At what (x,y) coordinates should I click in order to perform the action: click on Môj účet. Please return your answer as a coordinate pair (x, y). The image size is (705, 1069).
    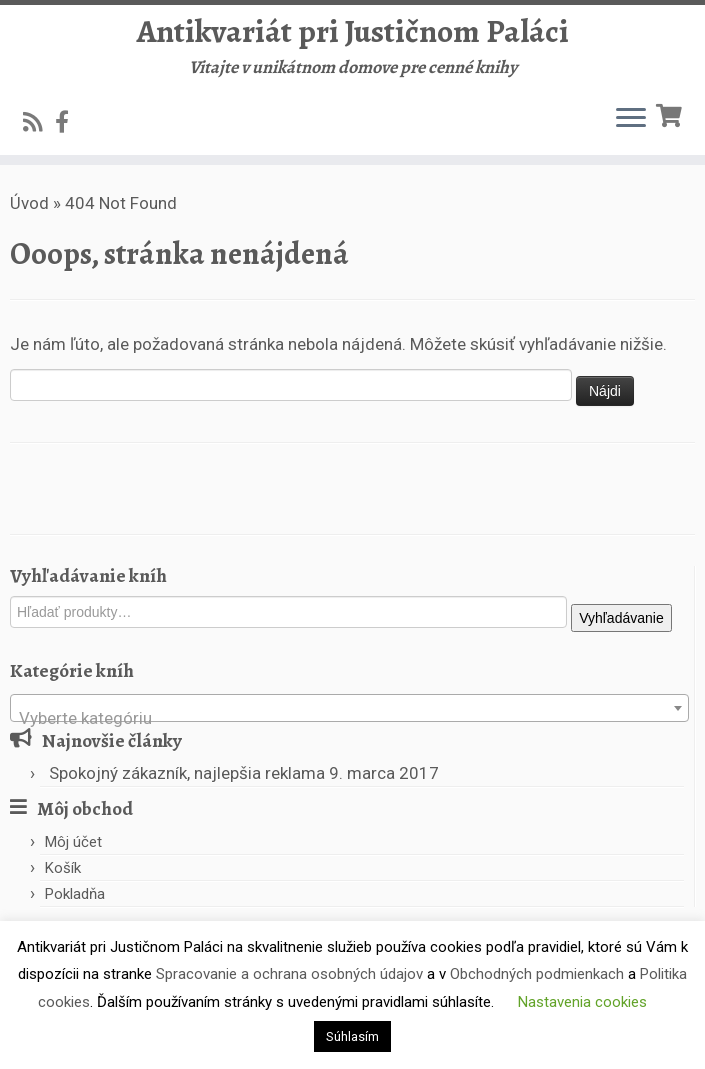
    Looking at the image, I should click on (73, 842).